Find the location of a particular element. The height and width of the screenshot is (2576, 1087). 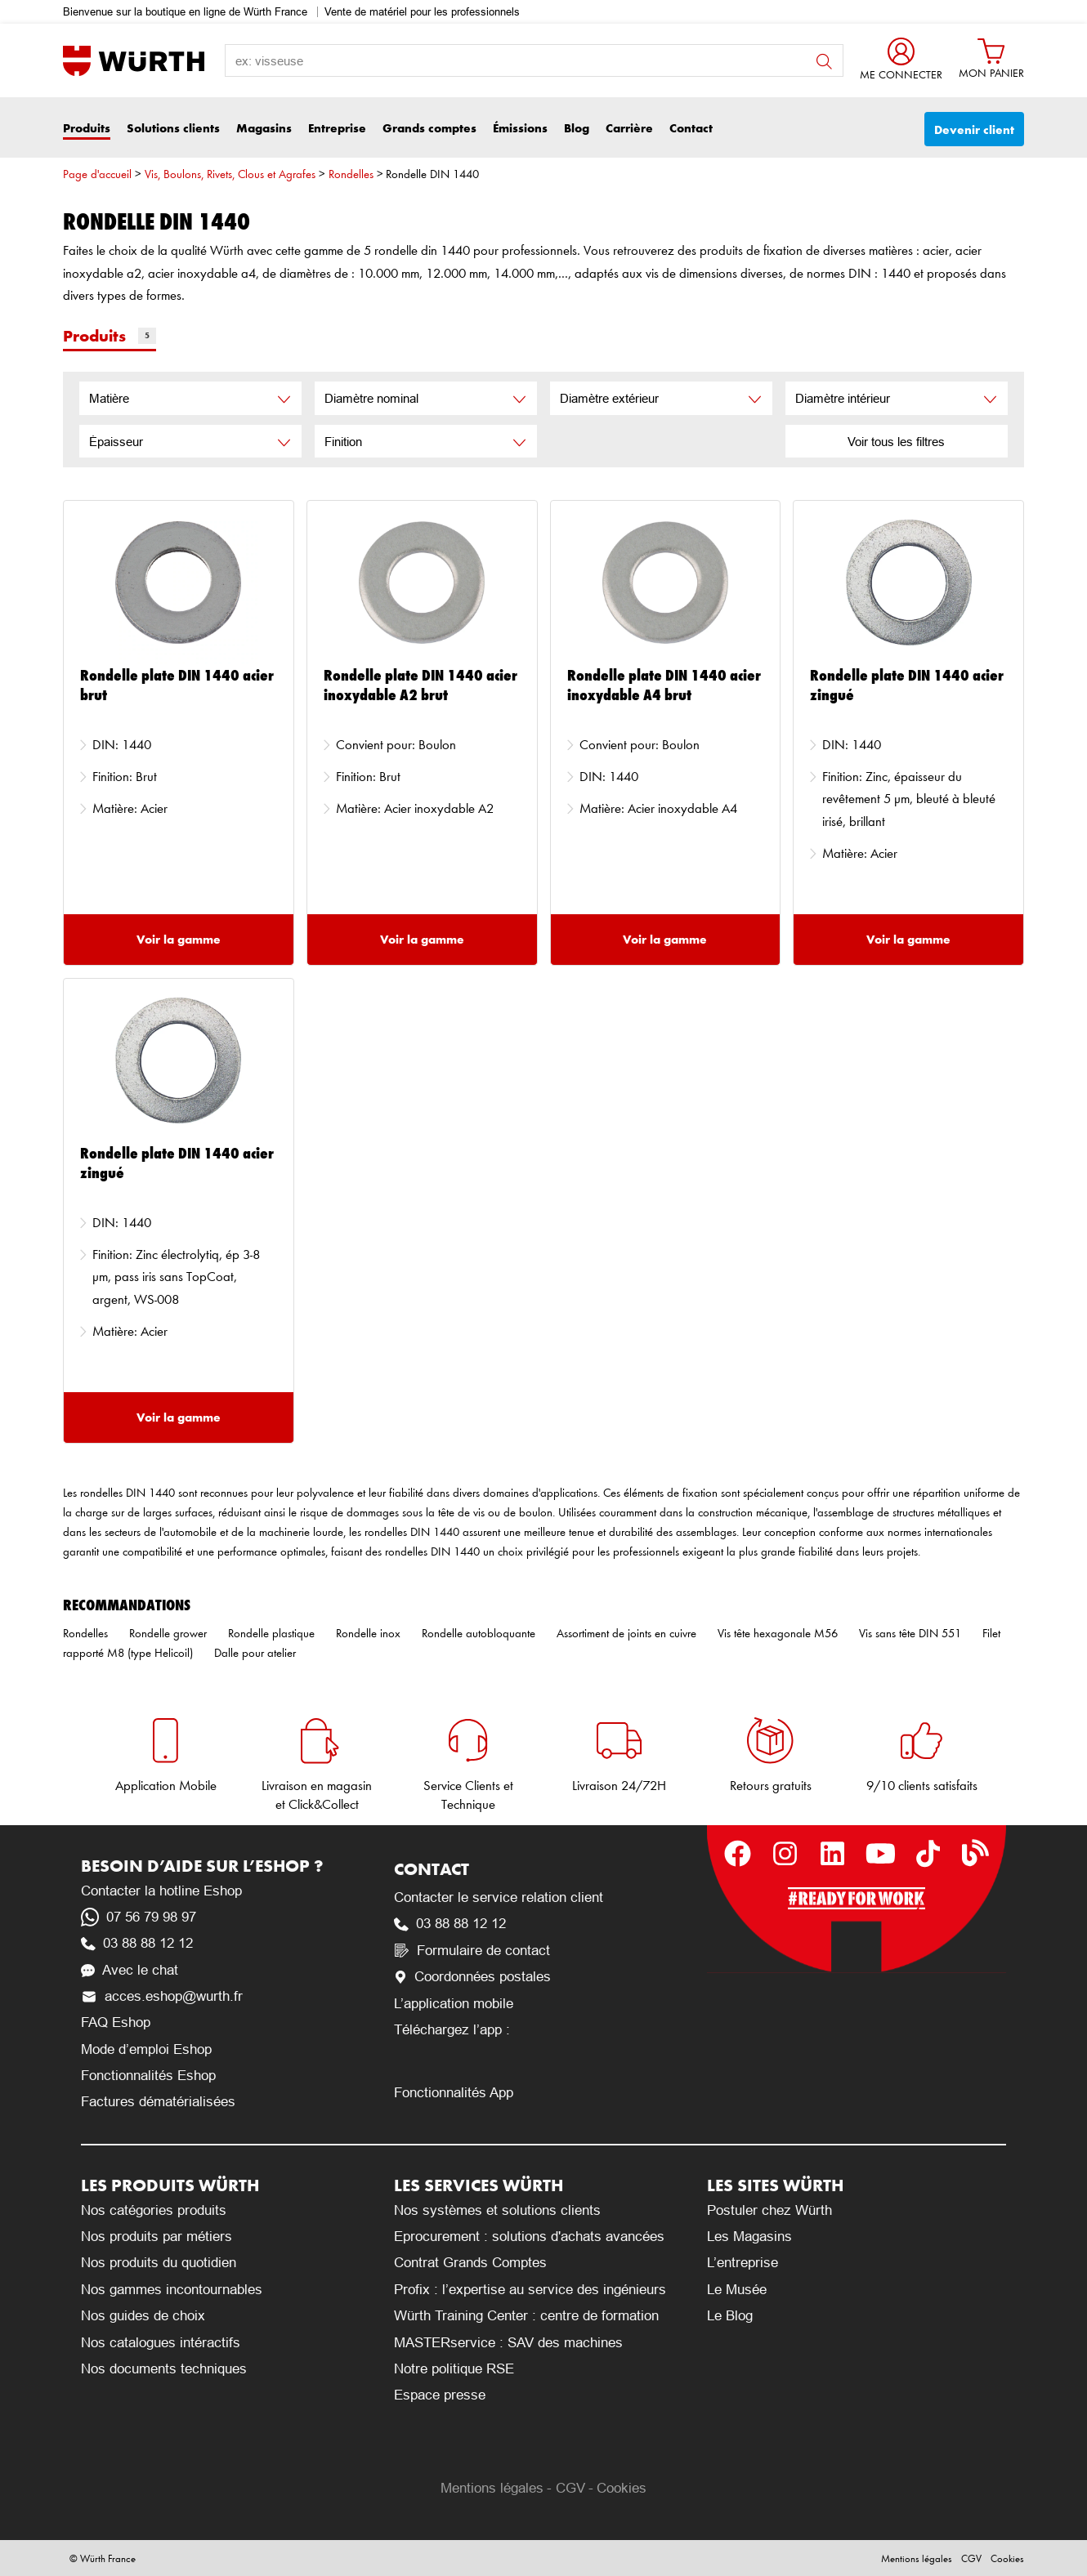

Contacter la hotline Eshop is located at coordinates (161, 1891).